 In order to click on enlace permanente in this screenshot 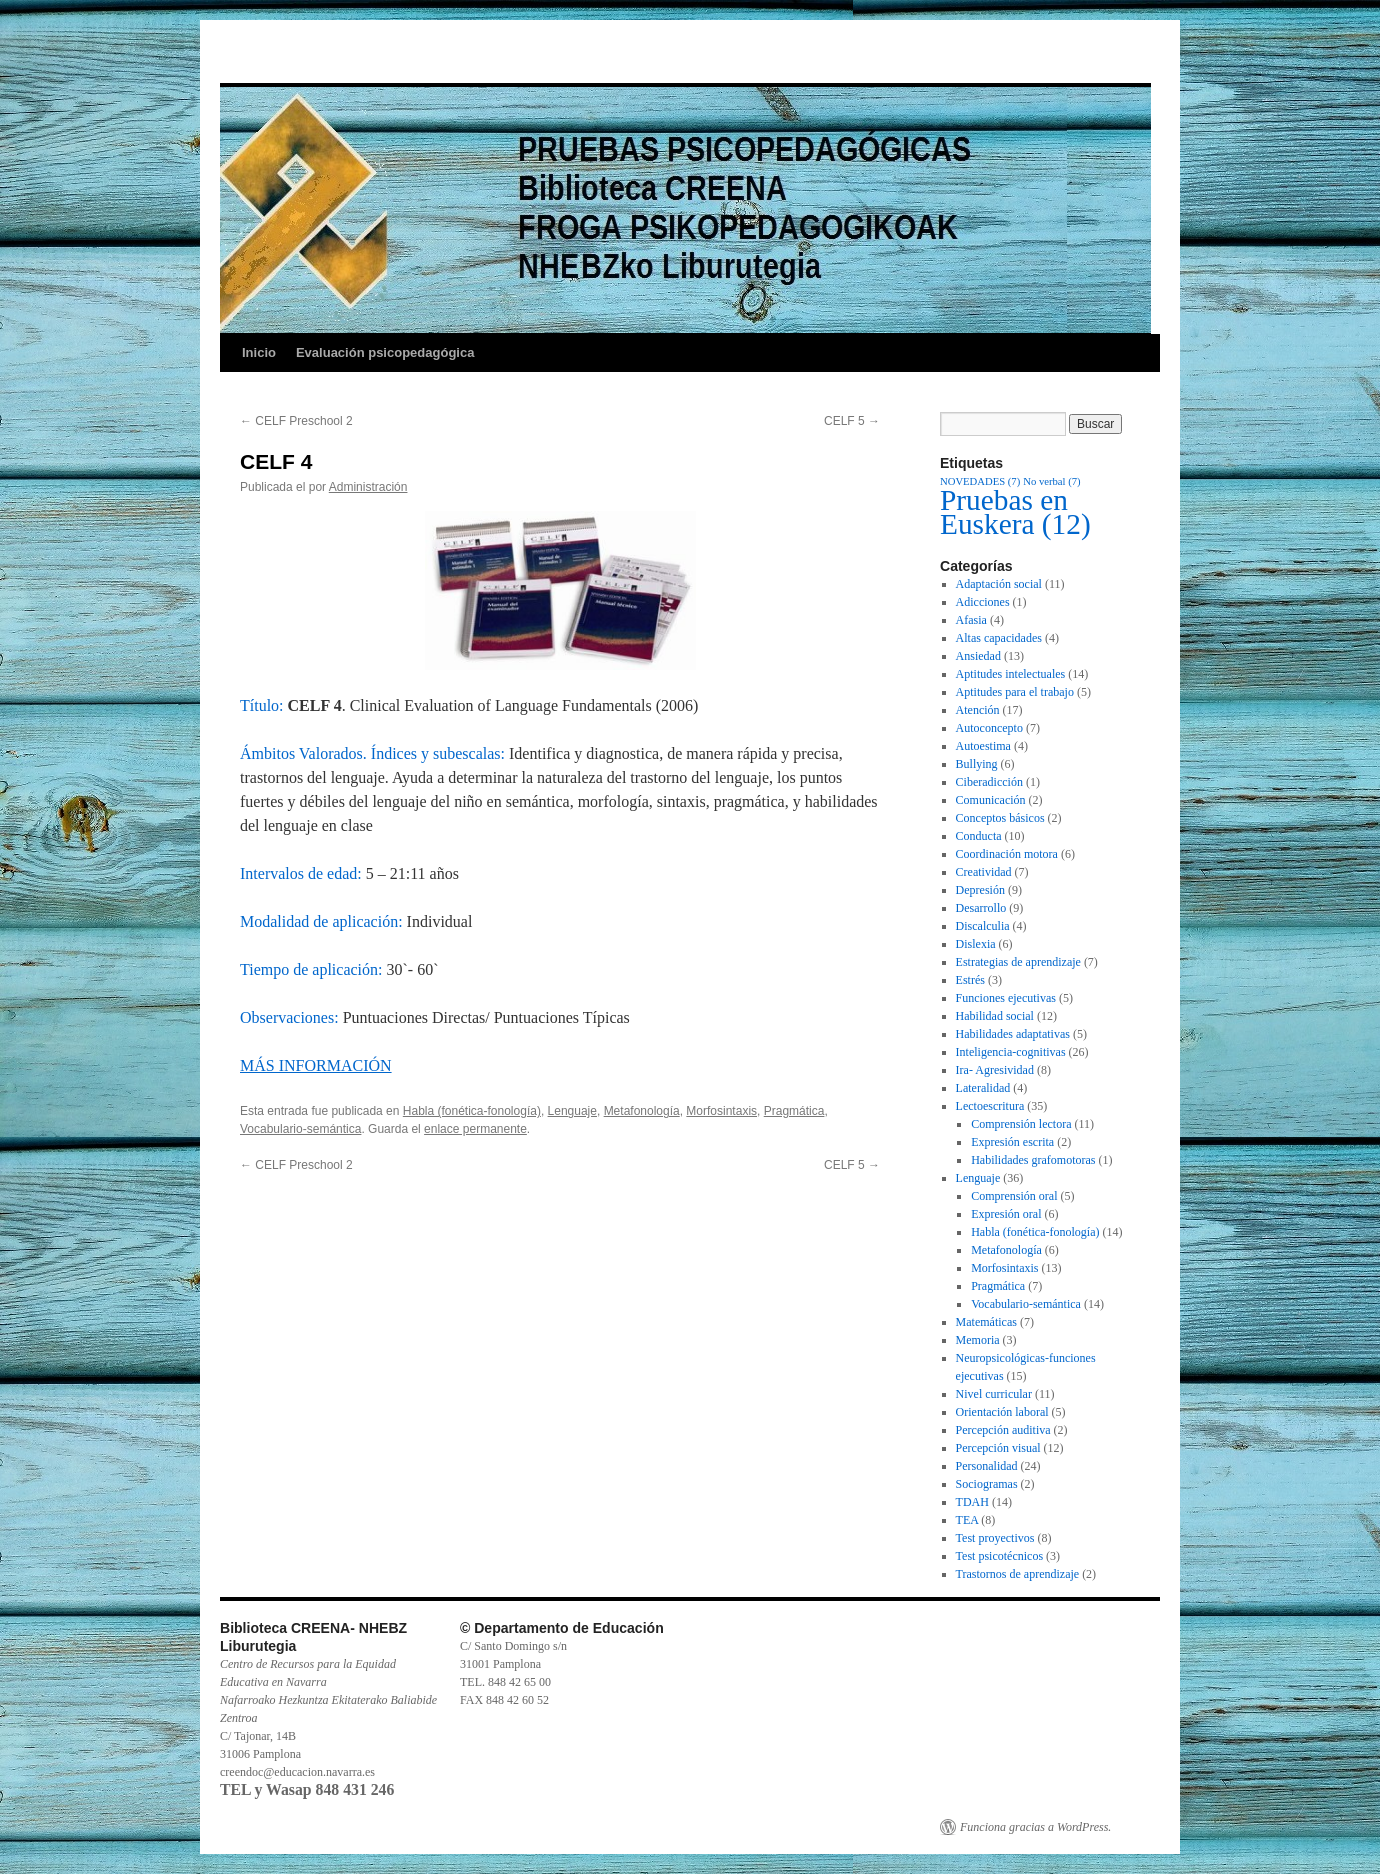, I will do `click(475, 1129)`.